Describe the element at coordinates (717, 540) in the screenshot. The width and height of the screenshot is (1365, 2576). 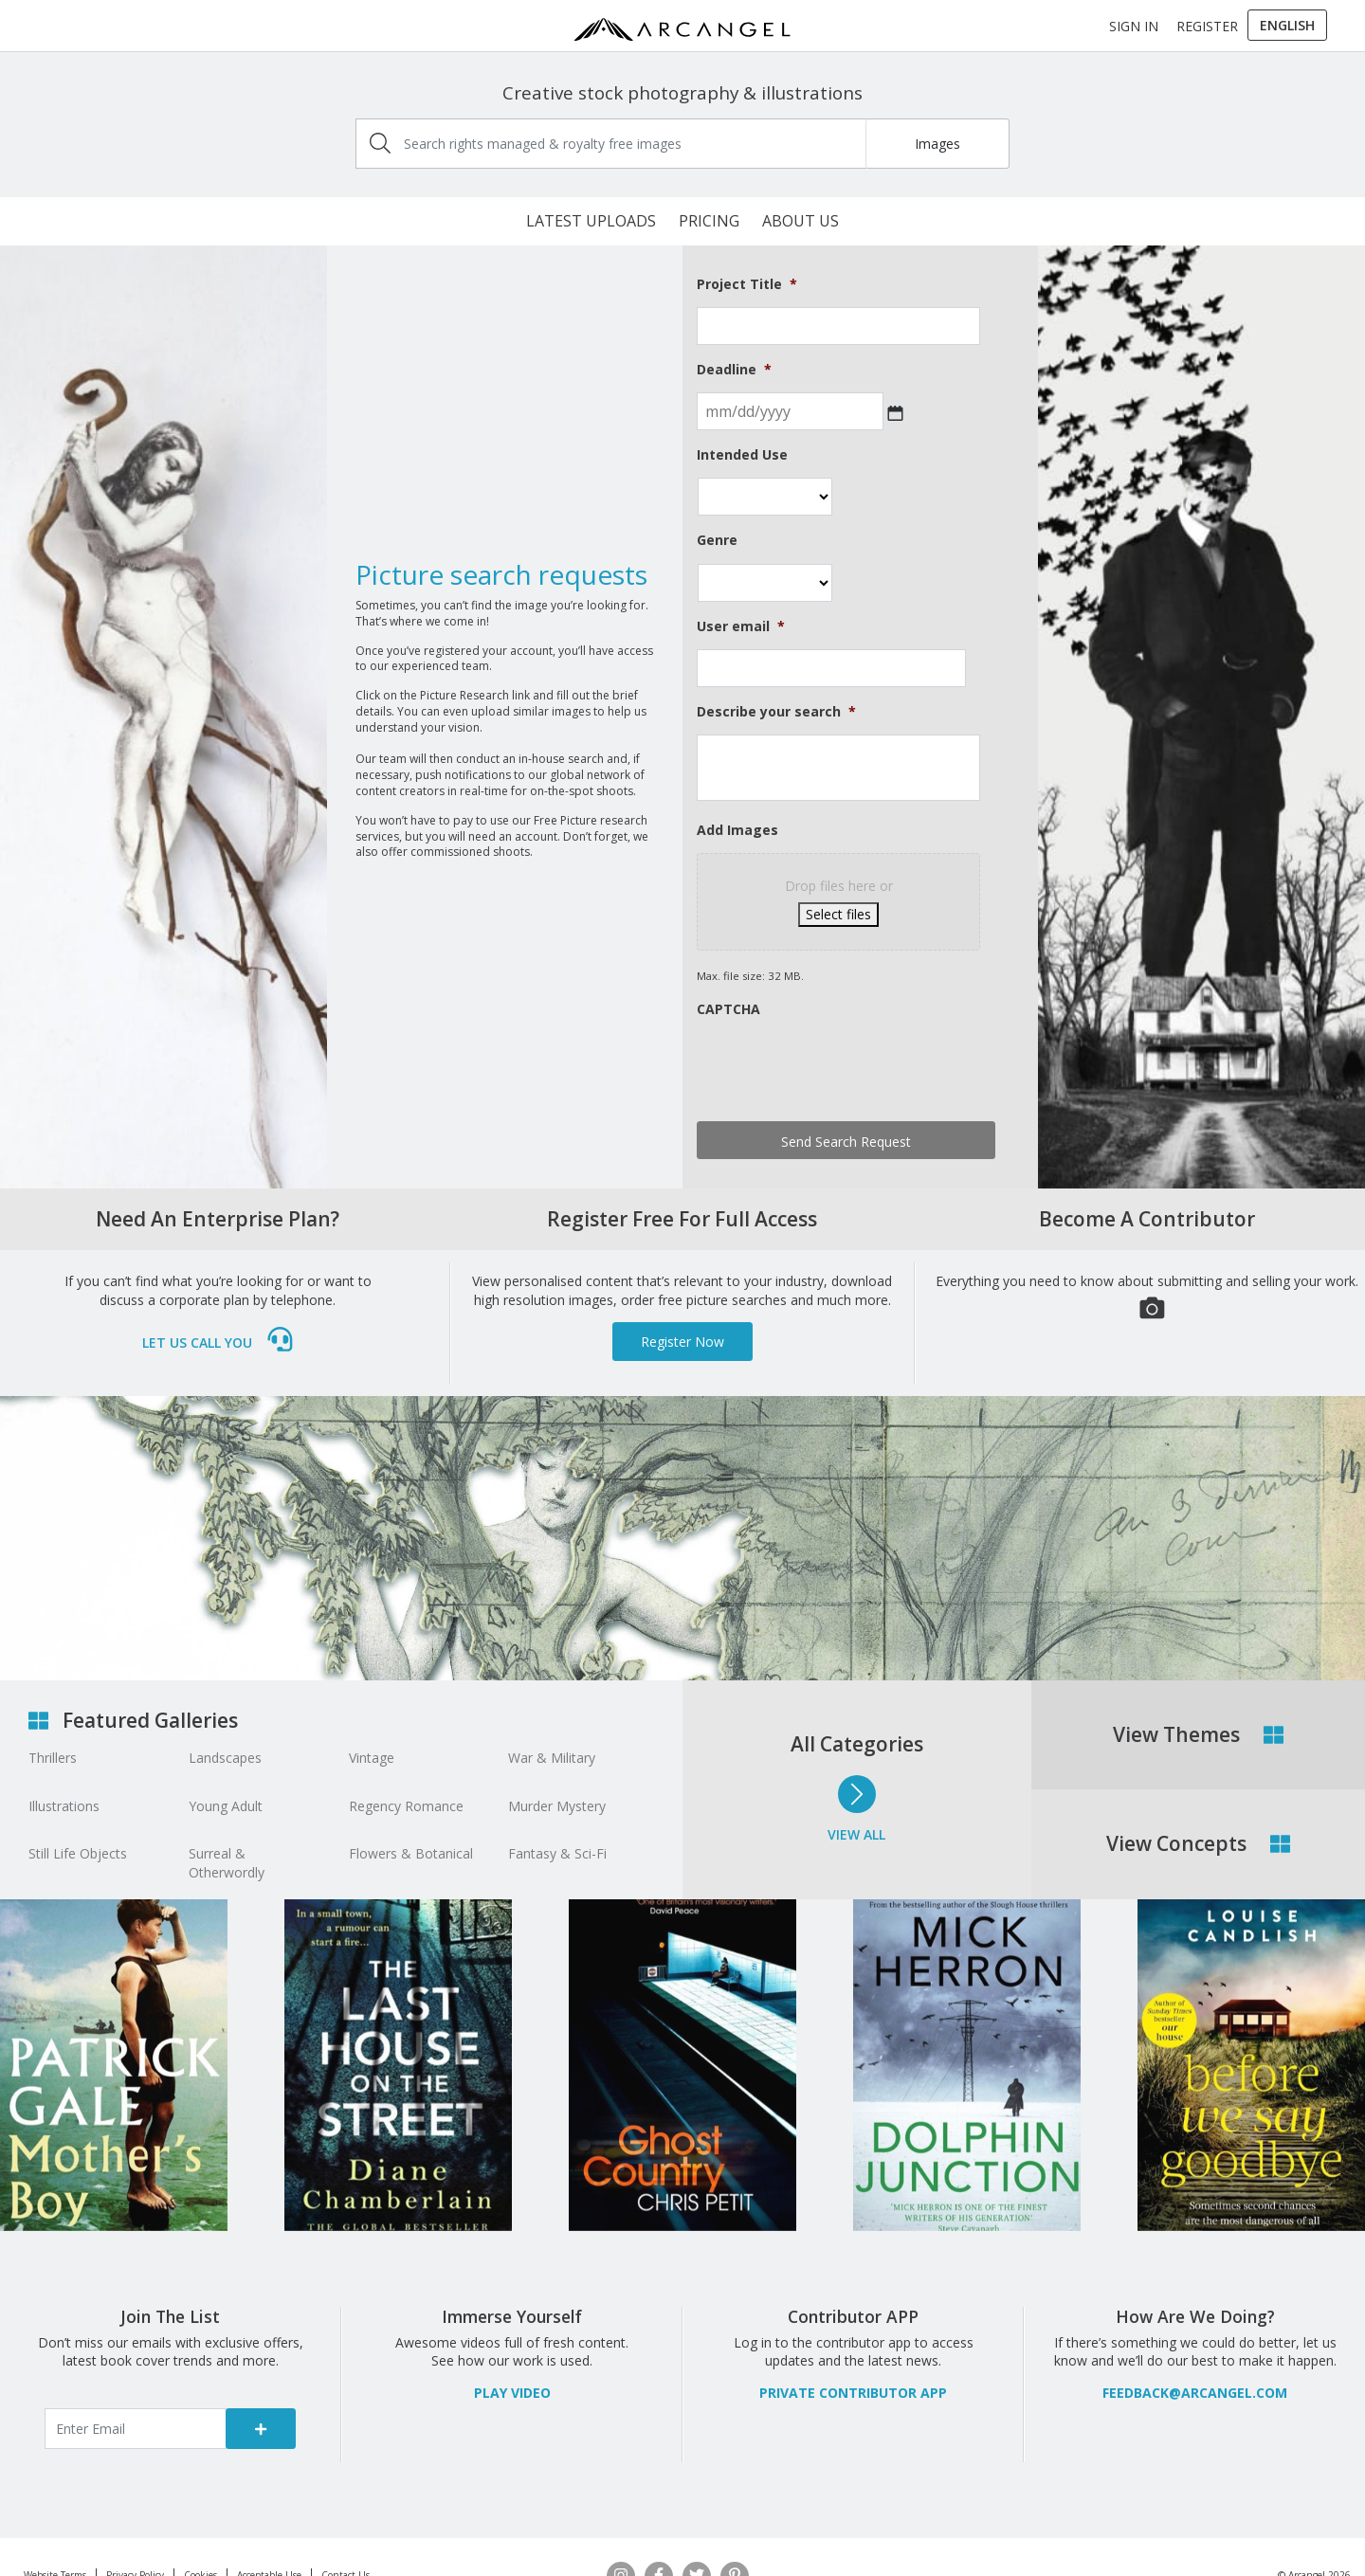
I see `Genre` at that location.